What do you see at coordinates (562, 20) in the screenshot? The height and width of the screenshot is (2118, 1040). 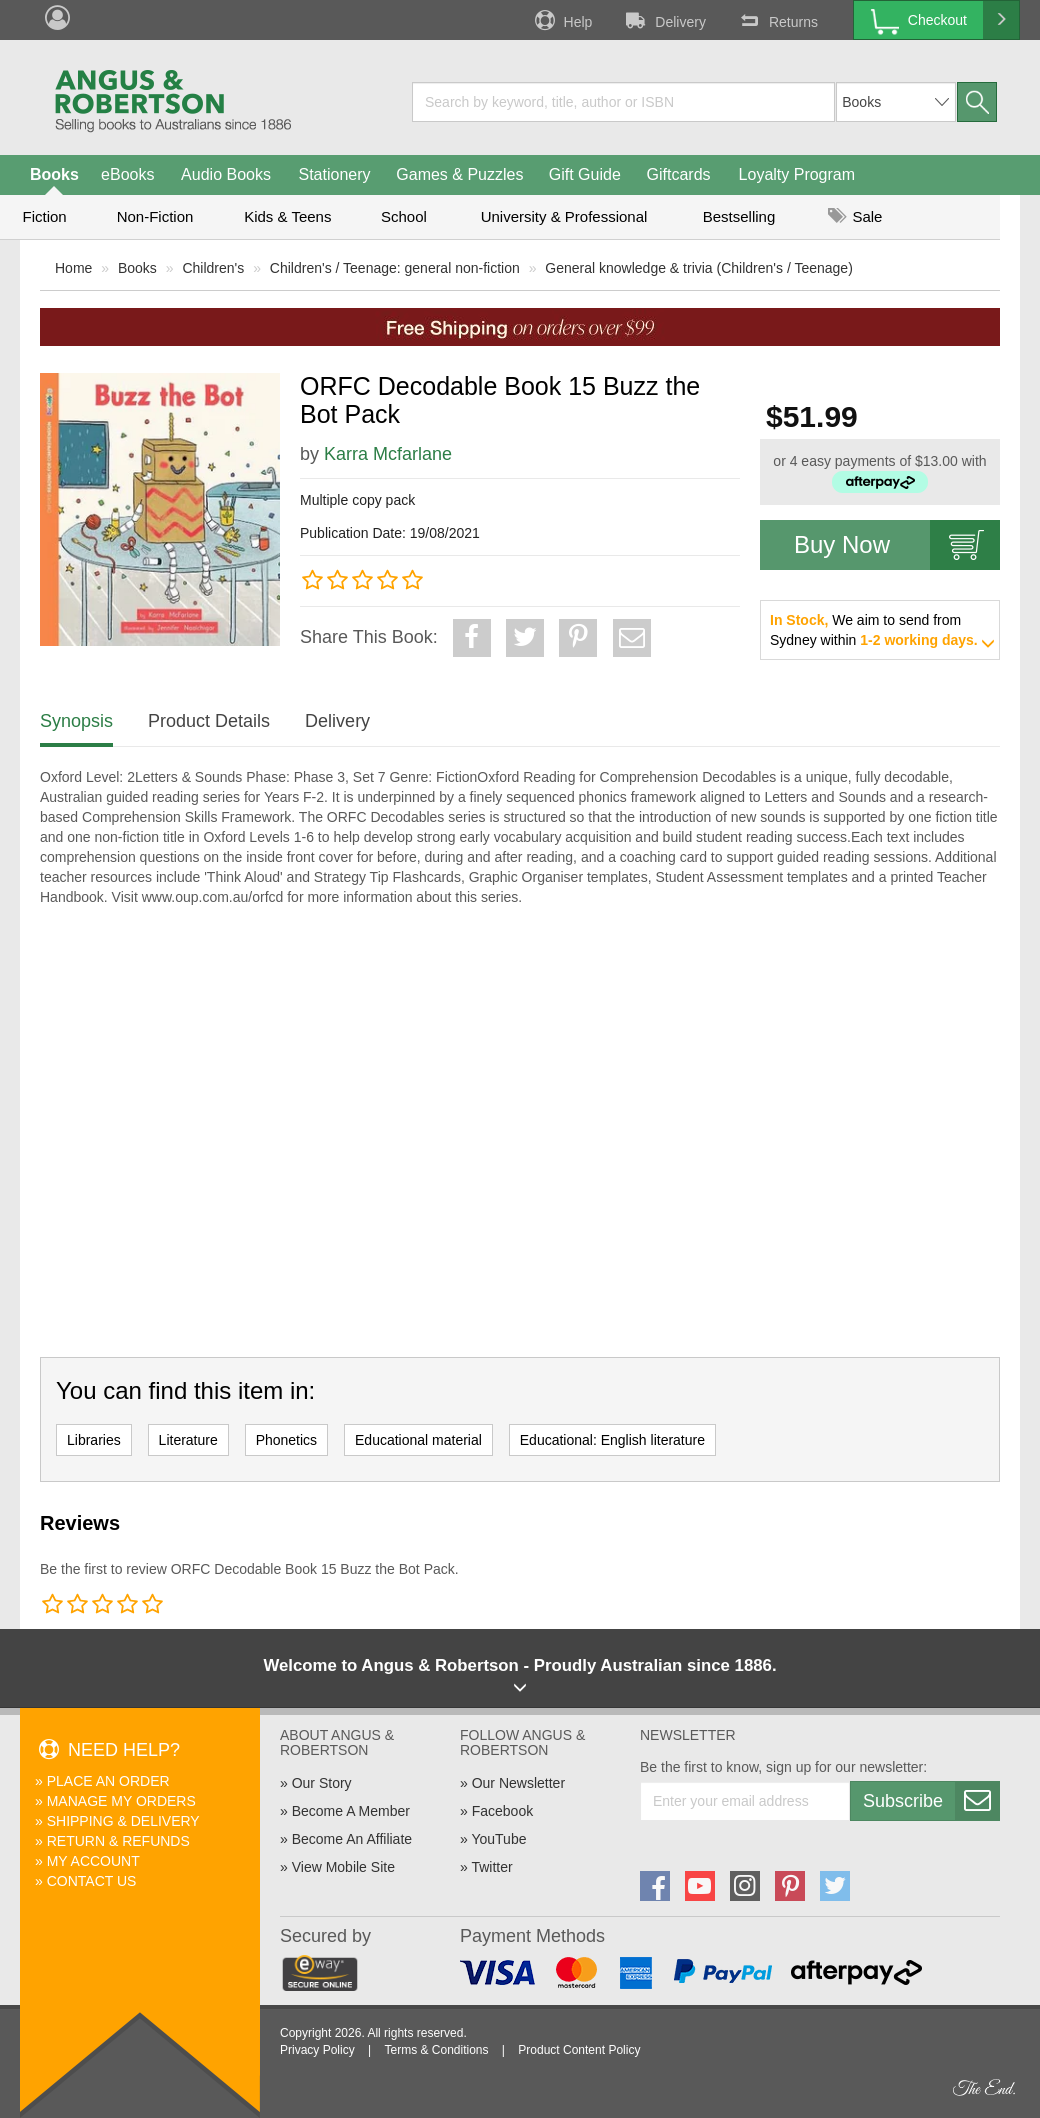 I see `Help` at bounding box center [562, 20].